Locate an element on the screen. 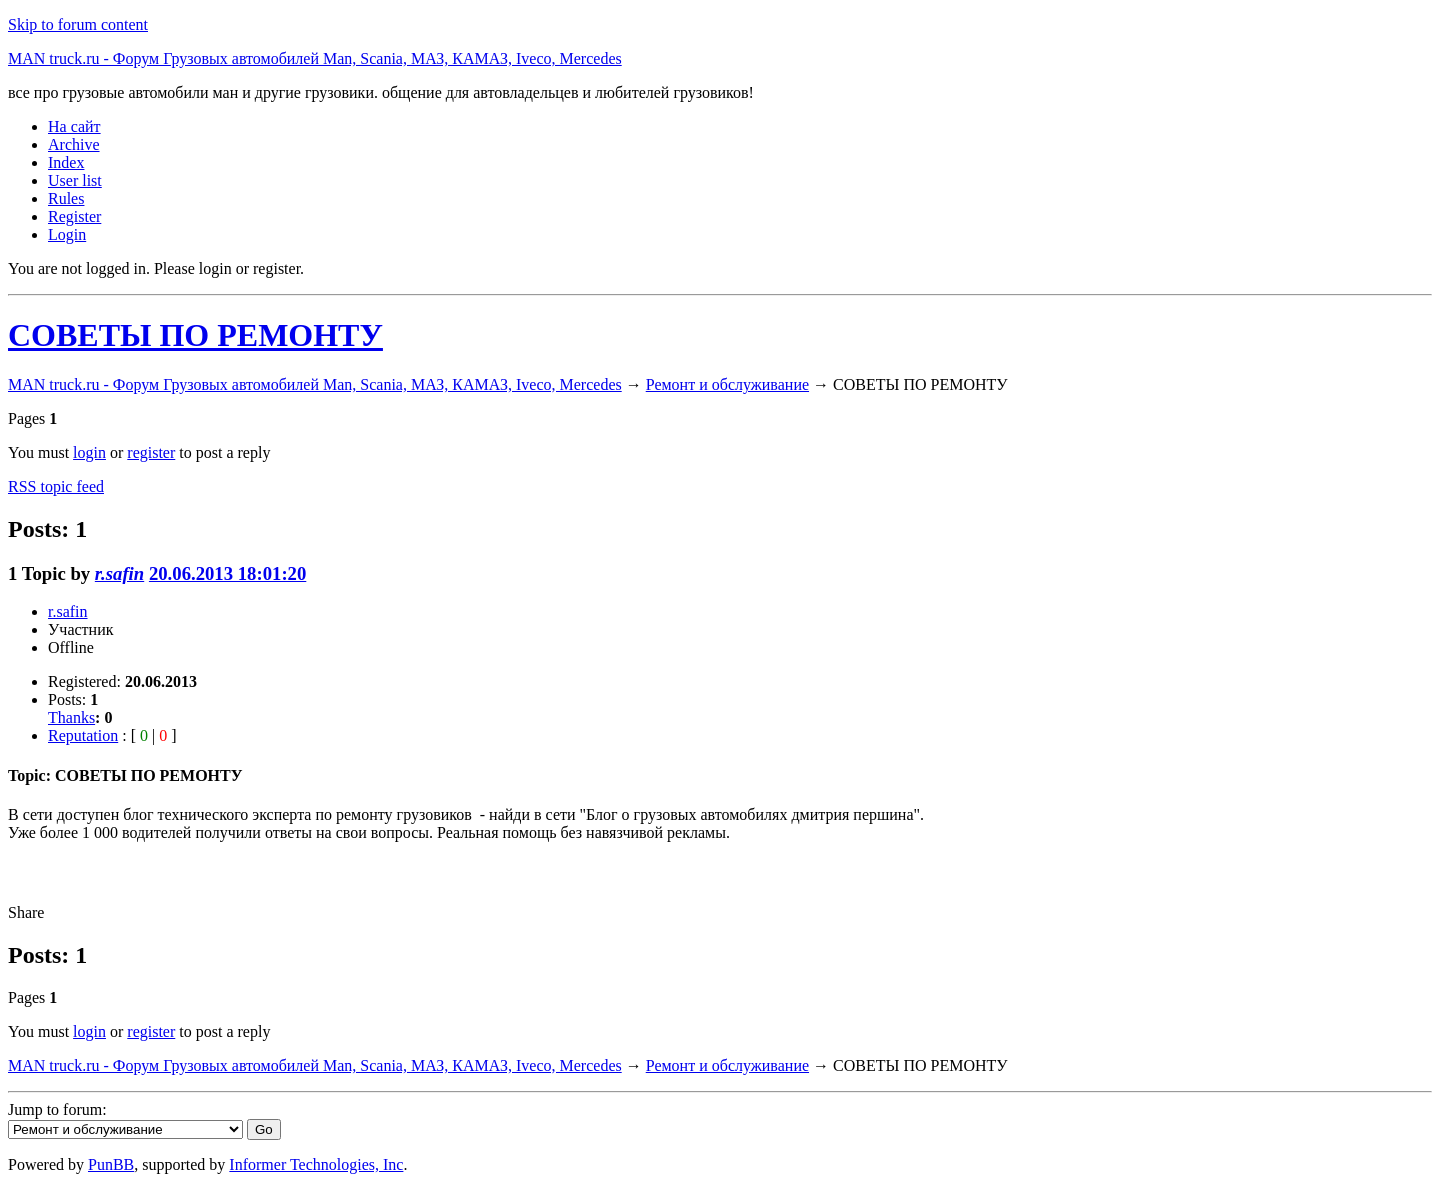 The height and width of the screenshot is (1190, 1440). MAN truck.ru - Форум Грузовых автомобилей Man, Scania, МАЗ, КАМАЗ, Iveco, Mercedes is located at coordinates (315, 58).